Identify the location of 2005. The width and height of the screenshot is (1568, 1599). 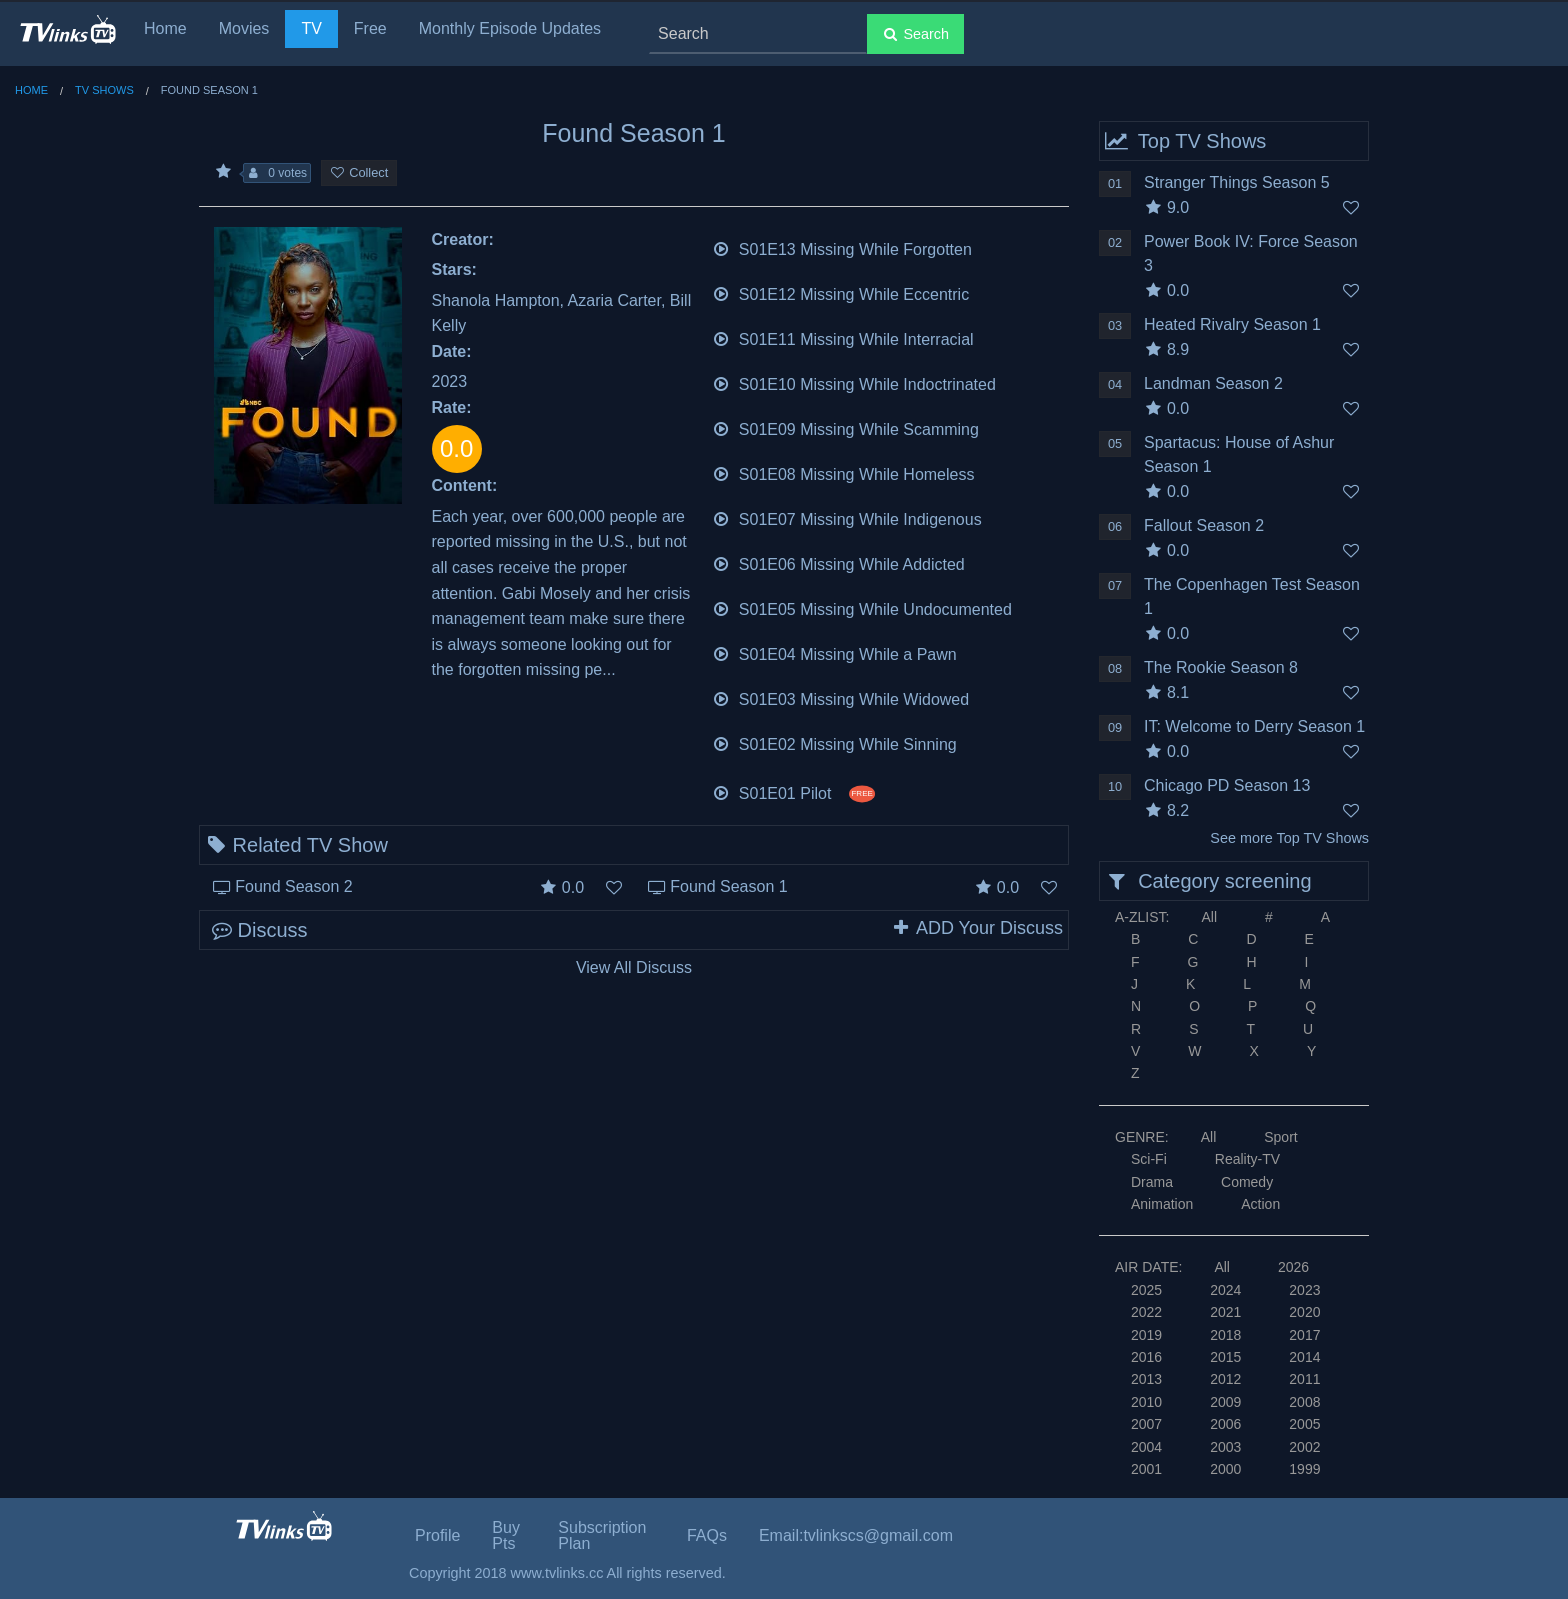
(1304, 1424).